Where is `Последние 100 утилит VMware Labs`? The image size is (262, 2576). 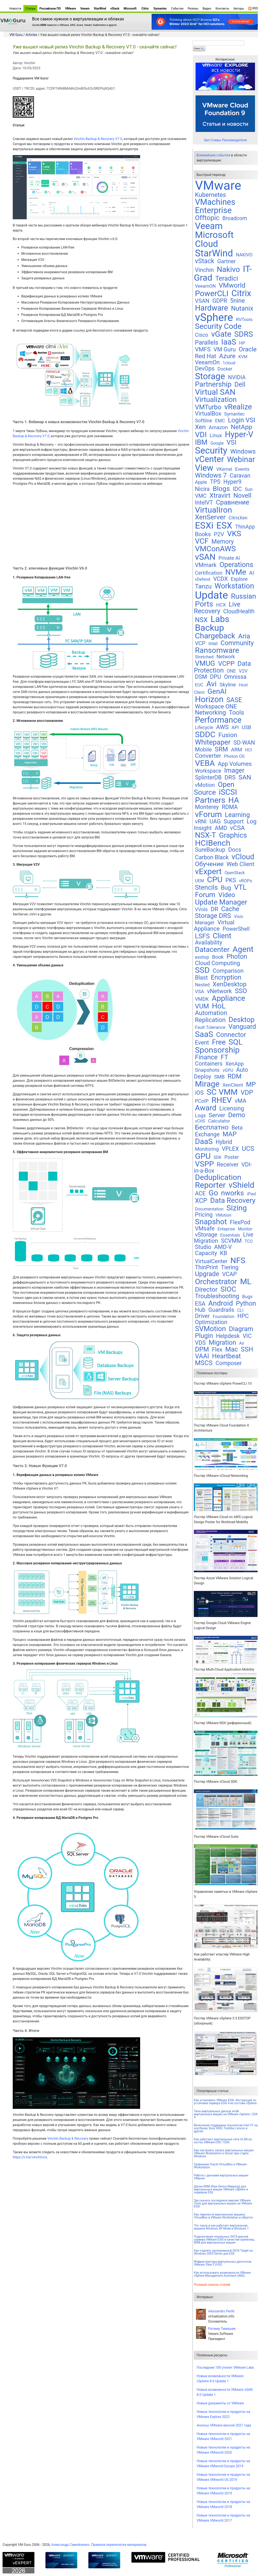 Последние 100 утилит VMware Labs is located at coordinates (225, 2367).